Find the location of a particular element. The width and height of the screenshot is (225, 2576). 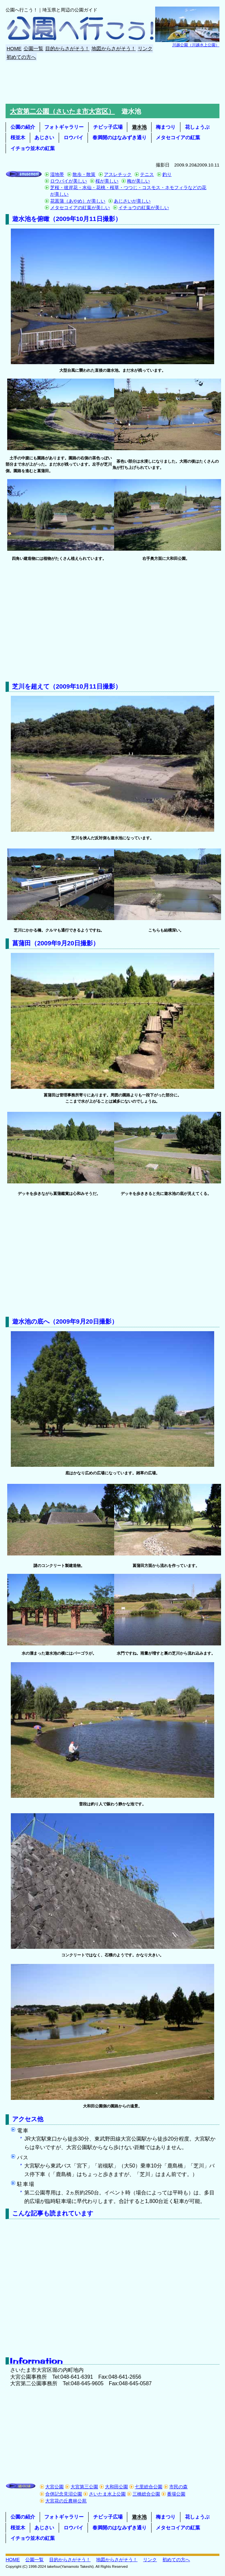

合併記念見沼公園 is located at coordinates (63, 2494).